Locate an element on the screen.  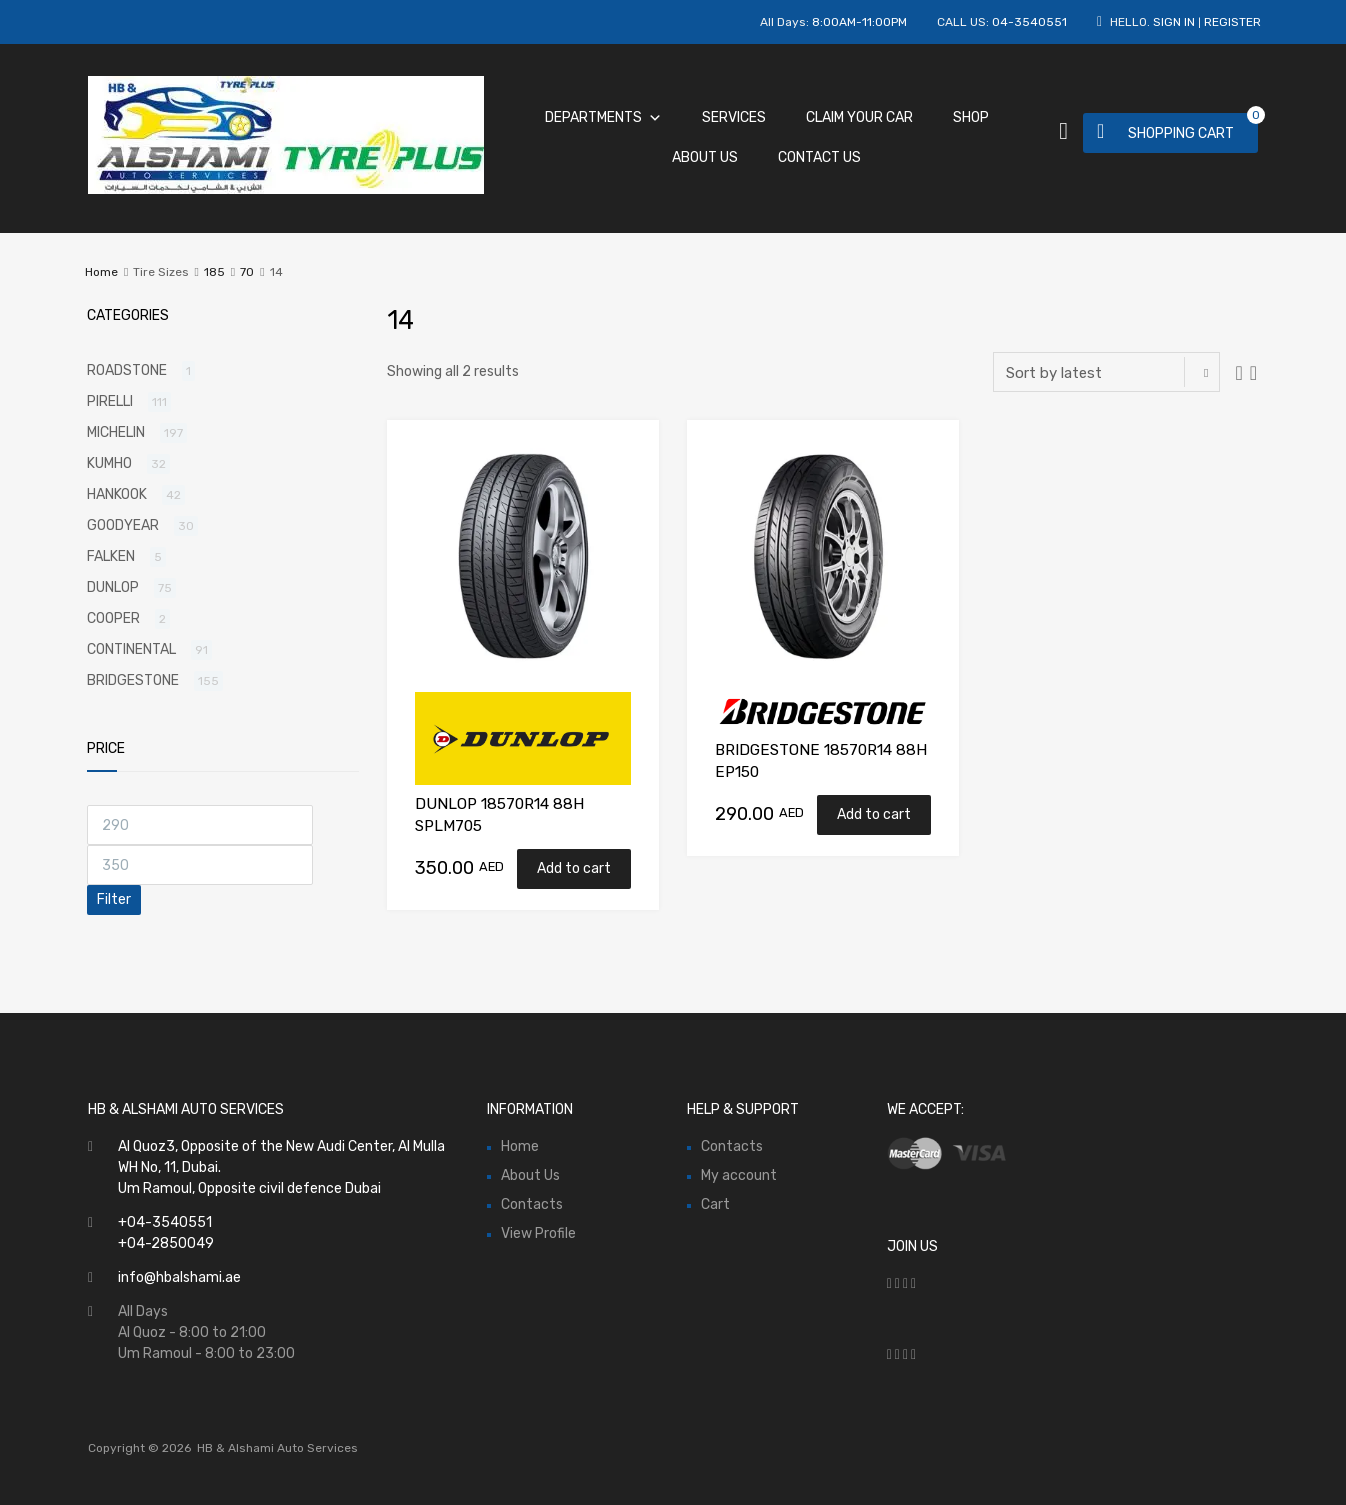
Shop is located at coordinates (971, 117).